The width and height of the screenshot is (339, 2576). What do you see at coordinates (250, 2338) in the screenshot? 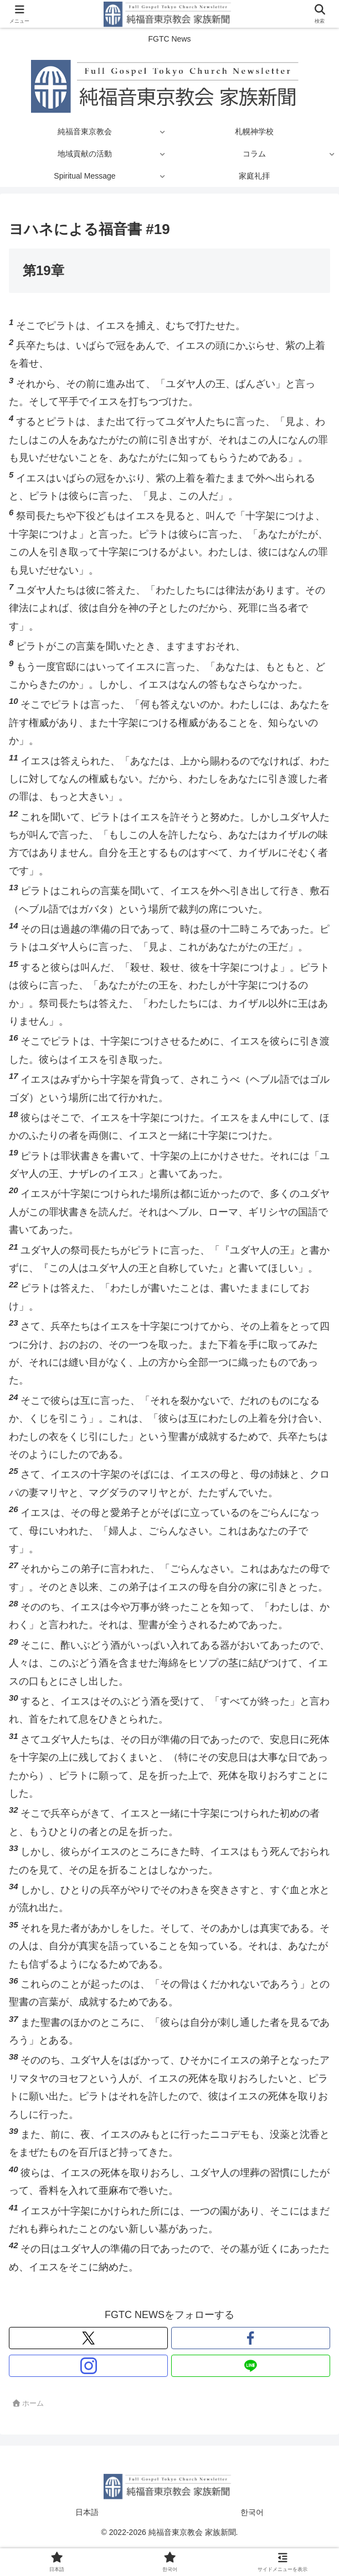
I see `[Facebookをフォロー]` at bounding box center [250, 2338].